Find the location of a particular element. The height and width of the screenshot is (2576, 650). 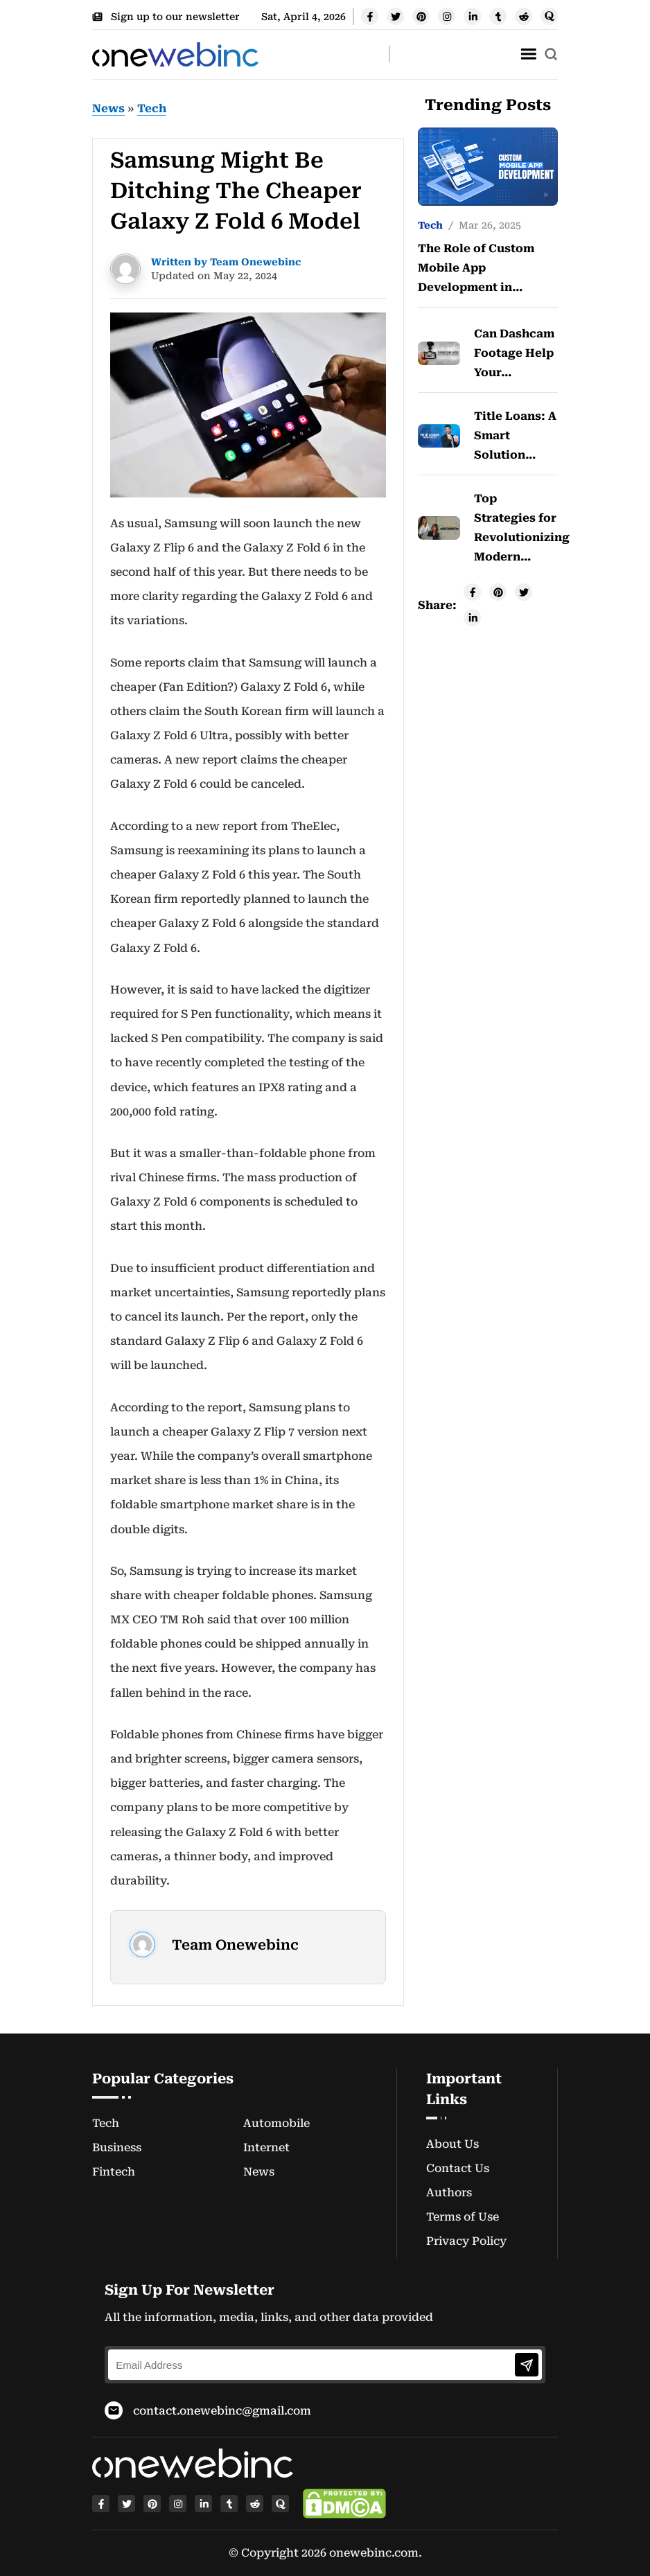

contact.onewebinc@gmail.com is located at coordinates (222, 2410).